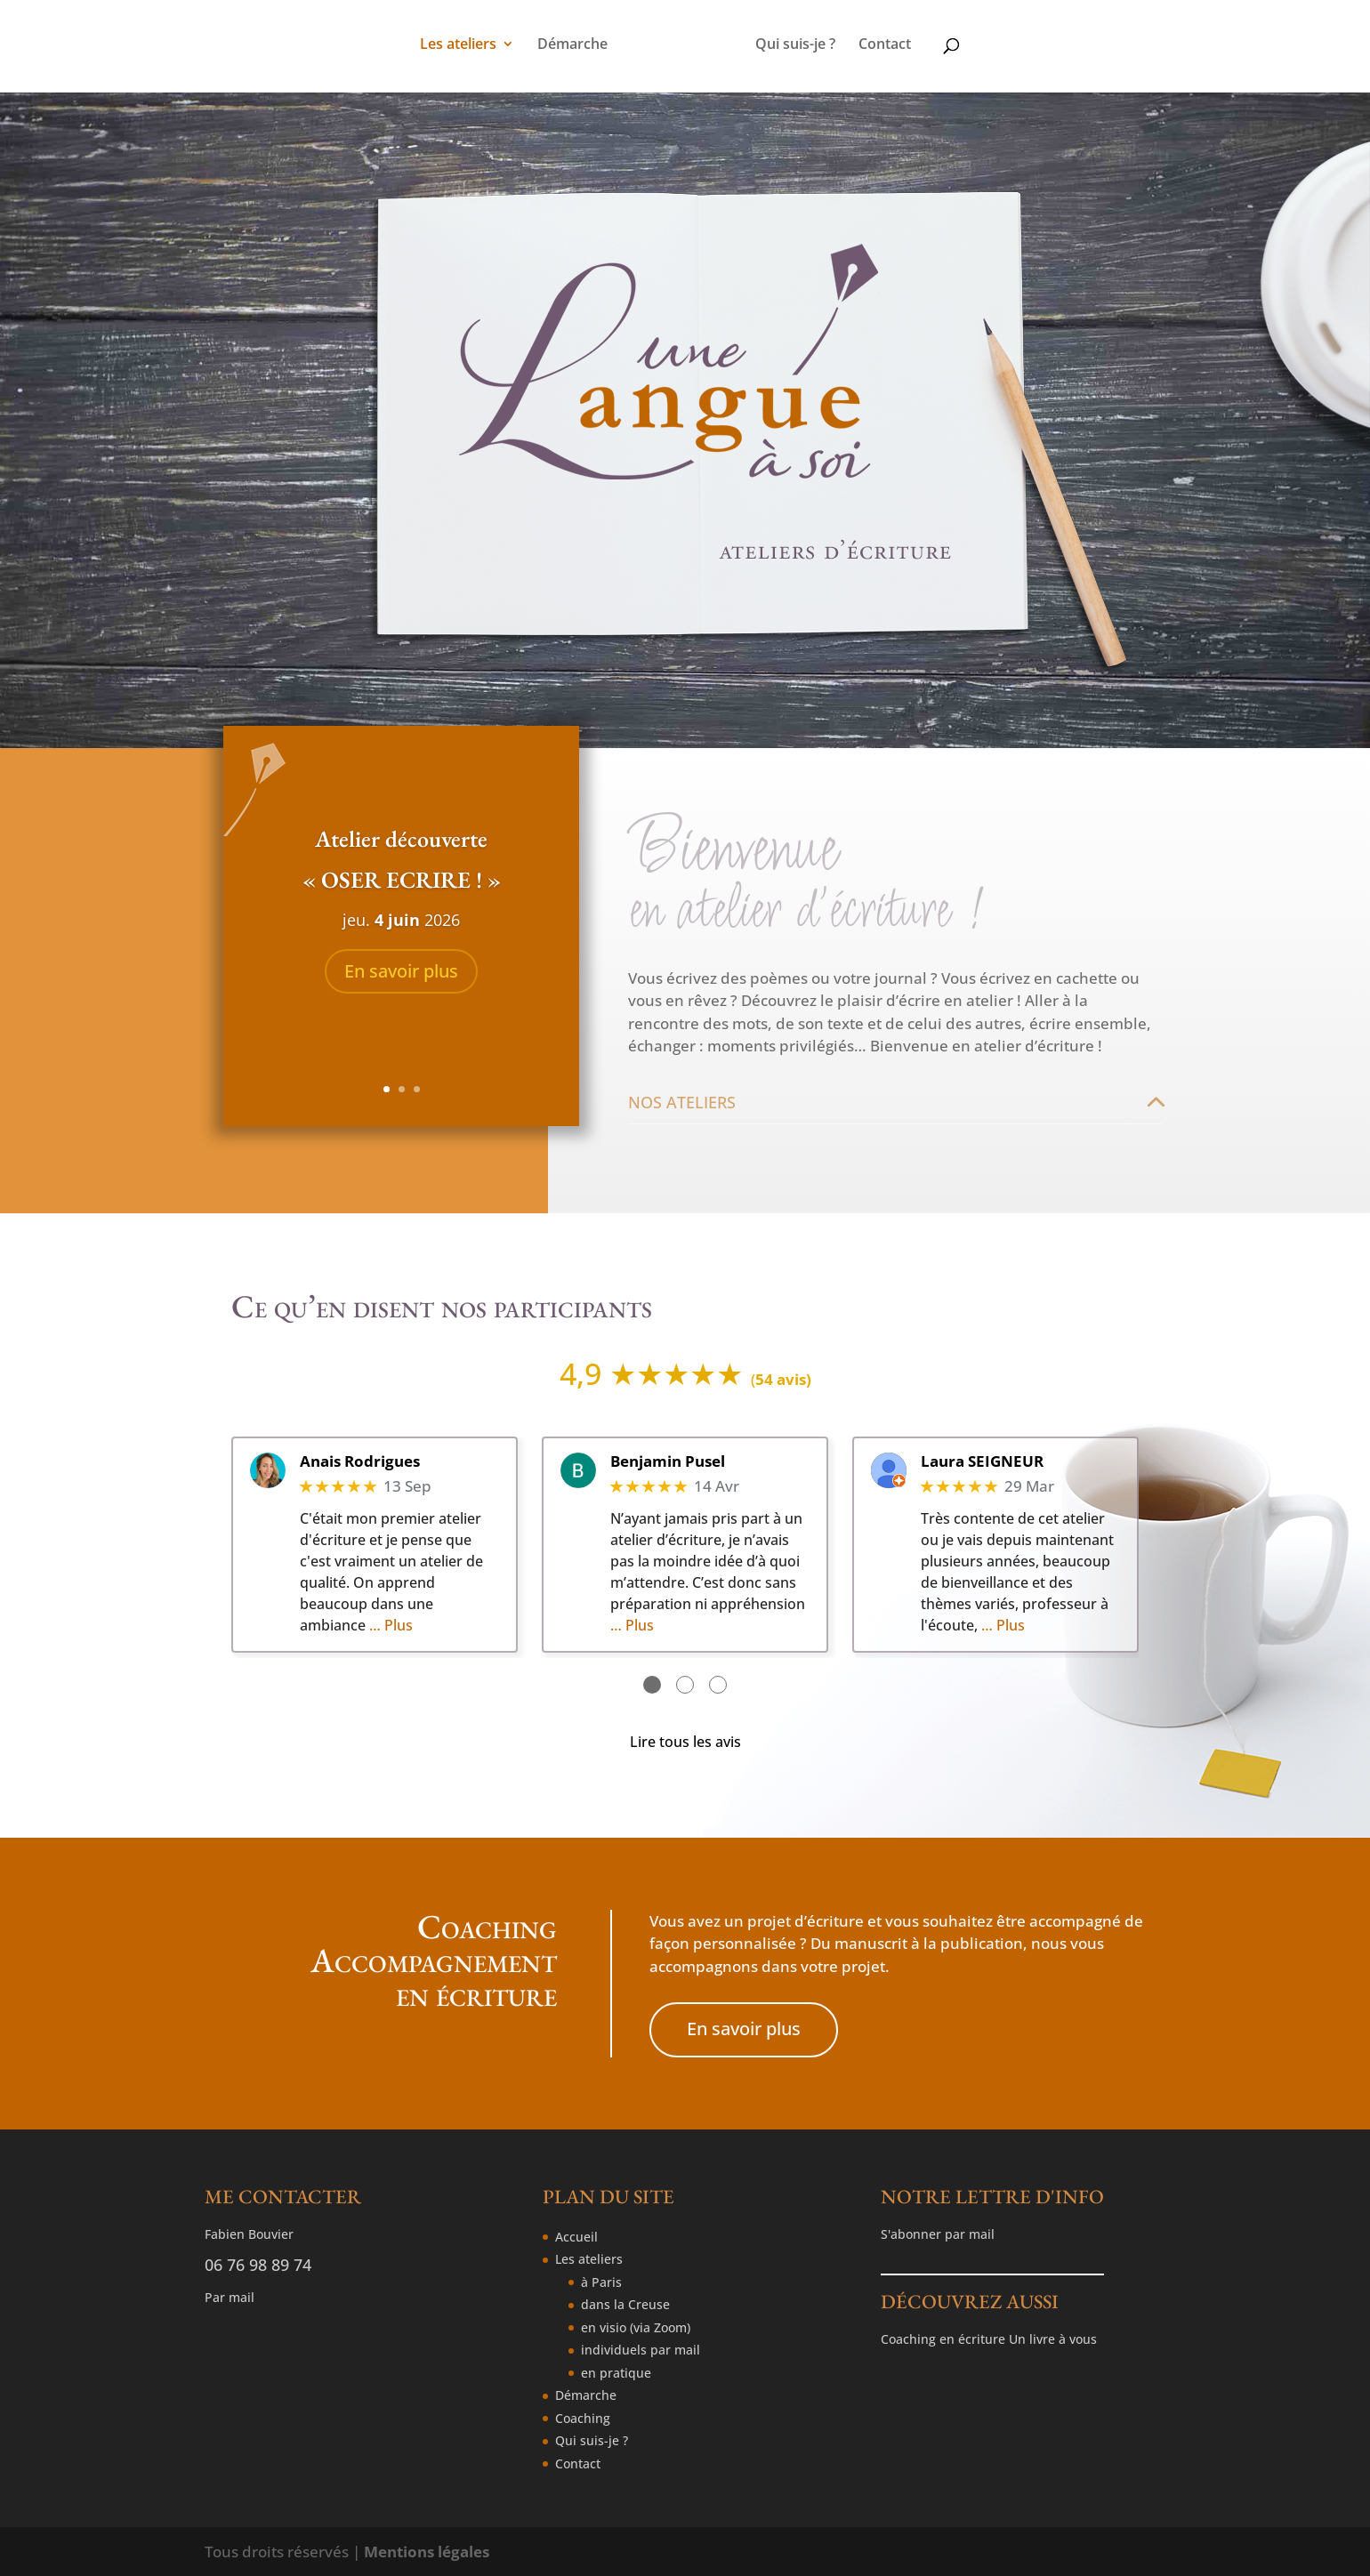 Image resolution: width=1370 pixels, height=2576 pixels. What do you see at coordinates (601, 2282) in the screenshot?
I see `à Paris` at bounding box center [601, 2282].